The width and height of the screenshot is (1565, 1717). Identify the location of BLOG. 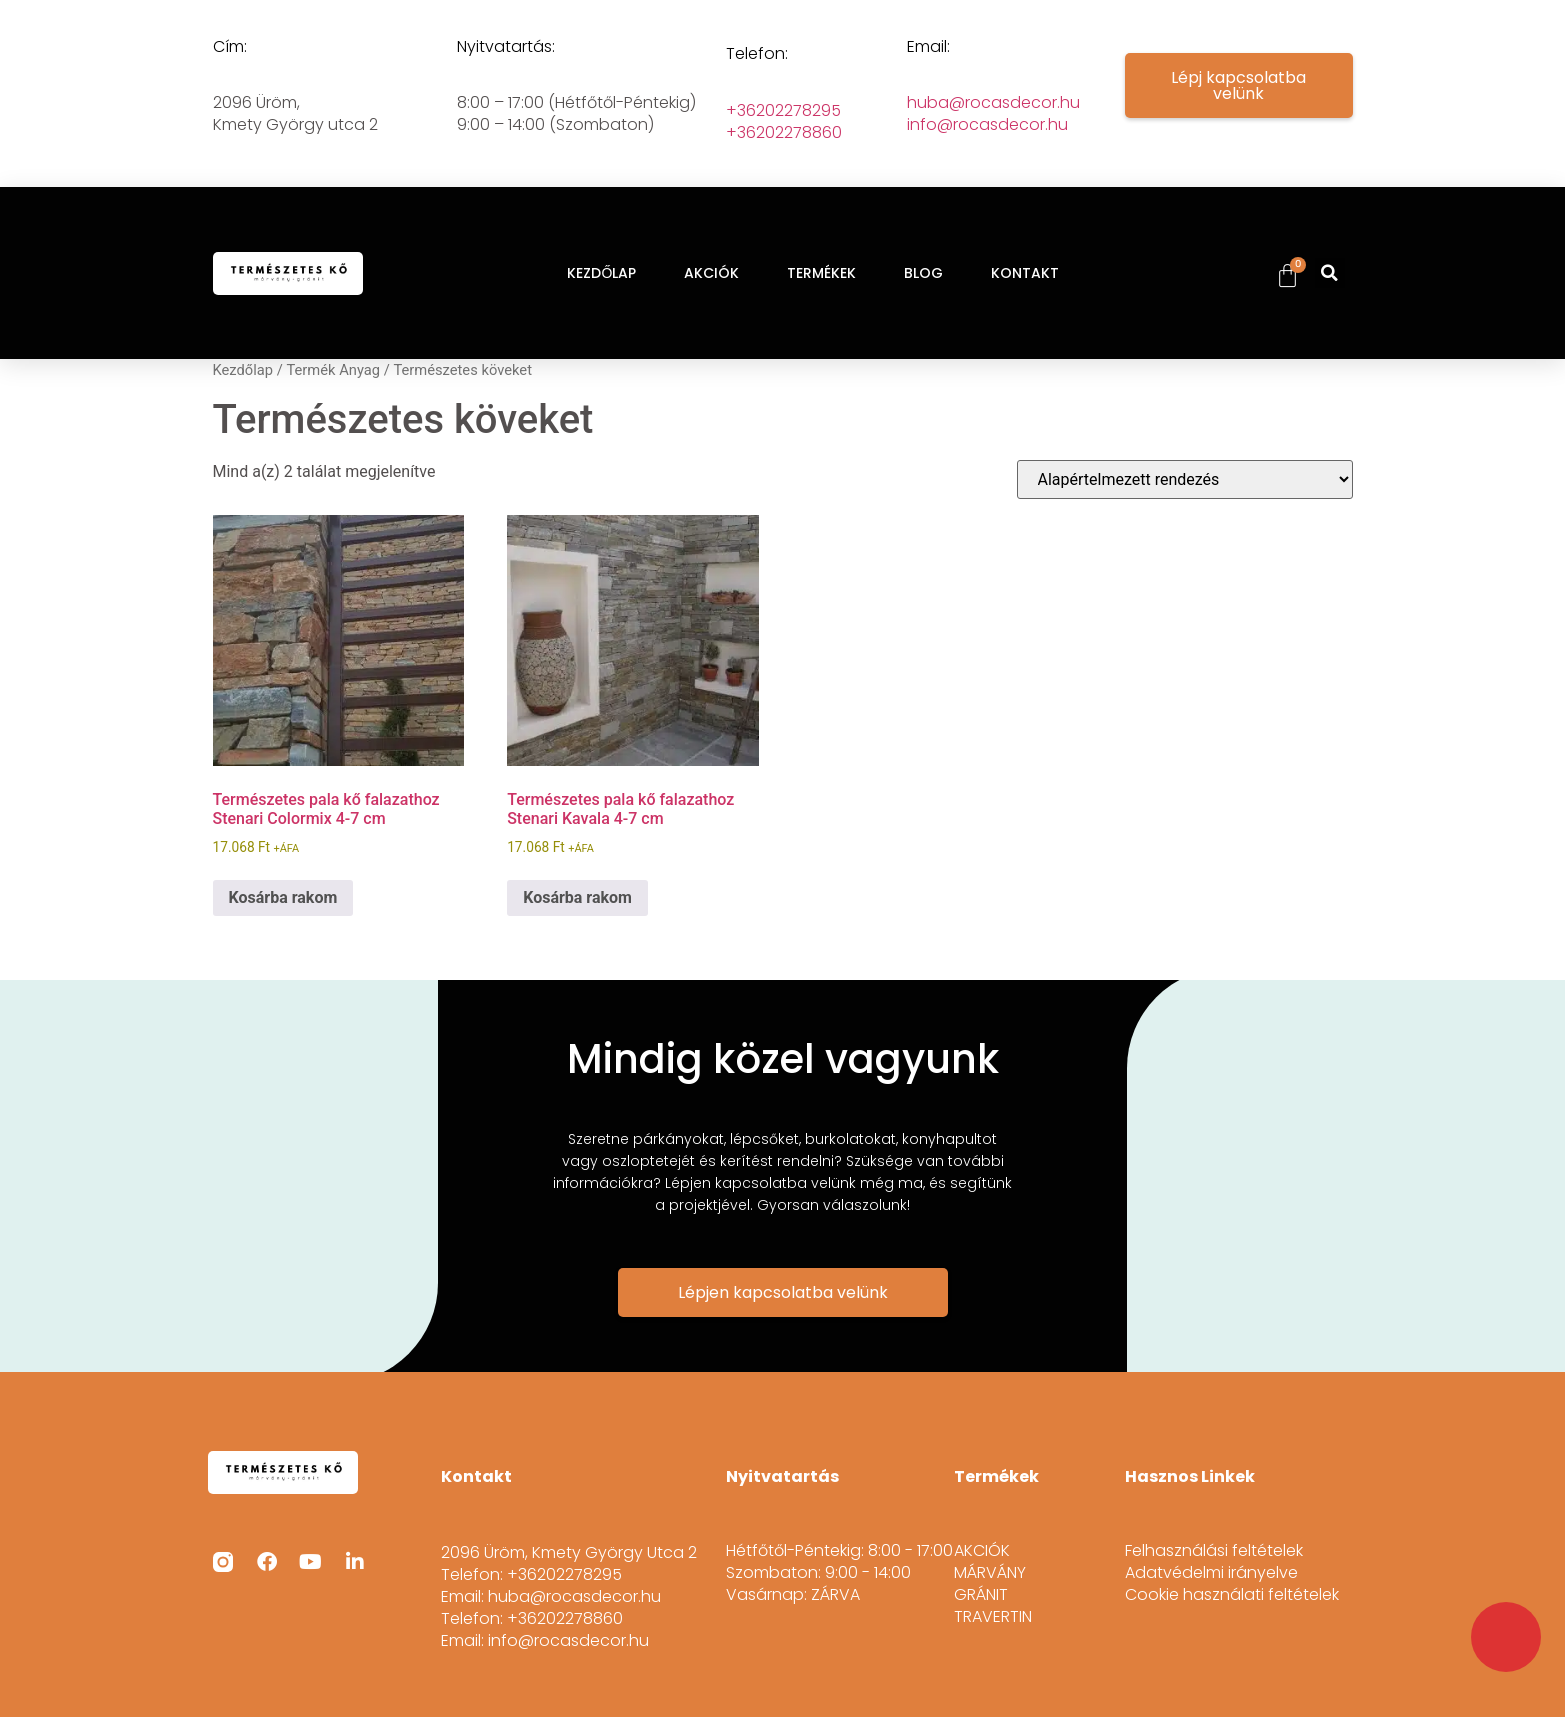
(923, 273).